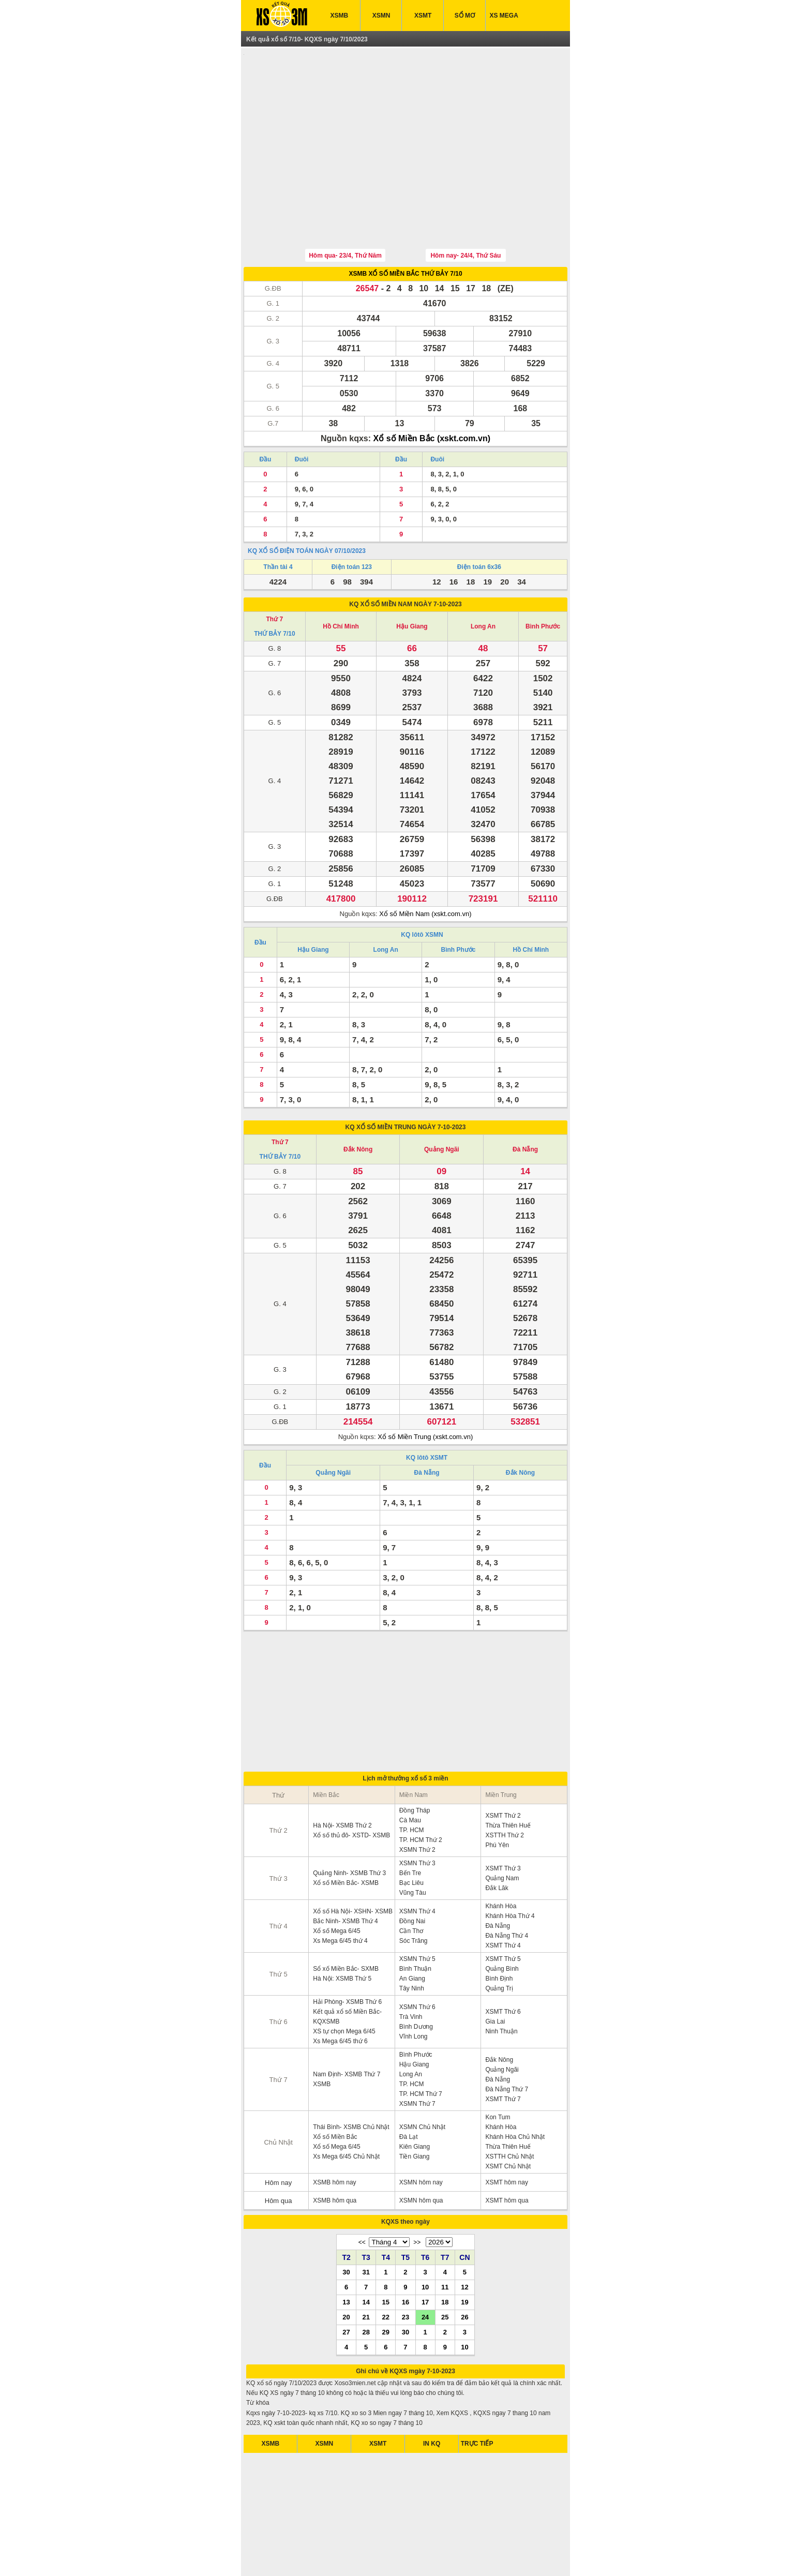 Image resolution: width=811 pixels, height=2576 pixels. What do you see at coordinates (506, 2134) in the screenshot?
I see `XSMT hôm nay` at bounding box center [506, 2134].